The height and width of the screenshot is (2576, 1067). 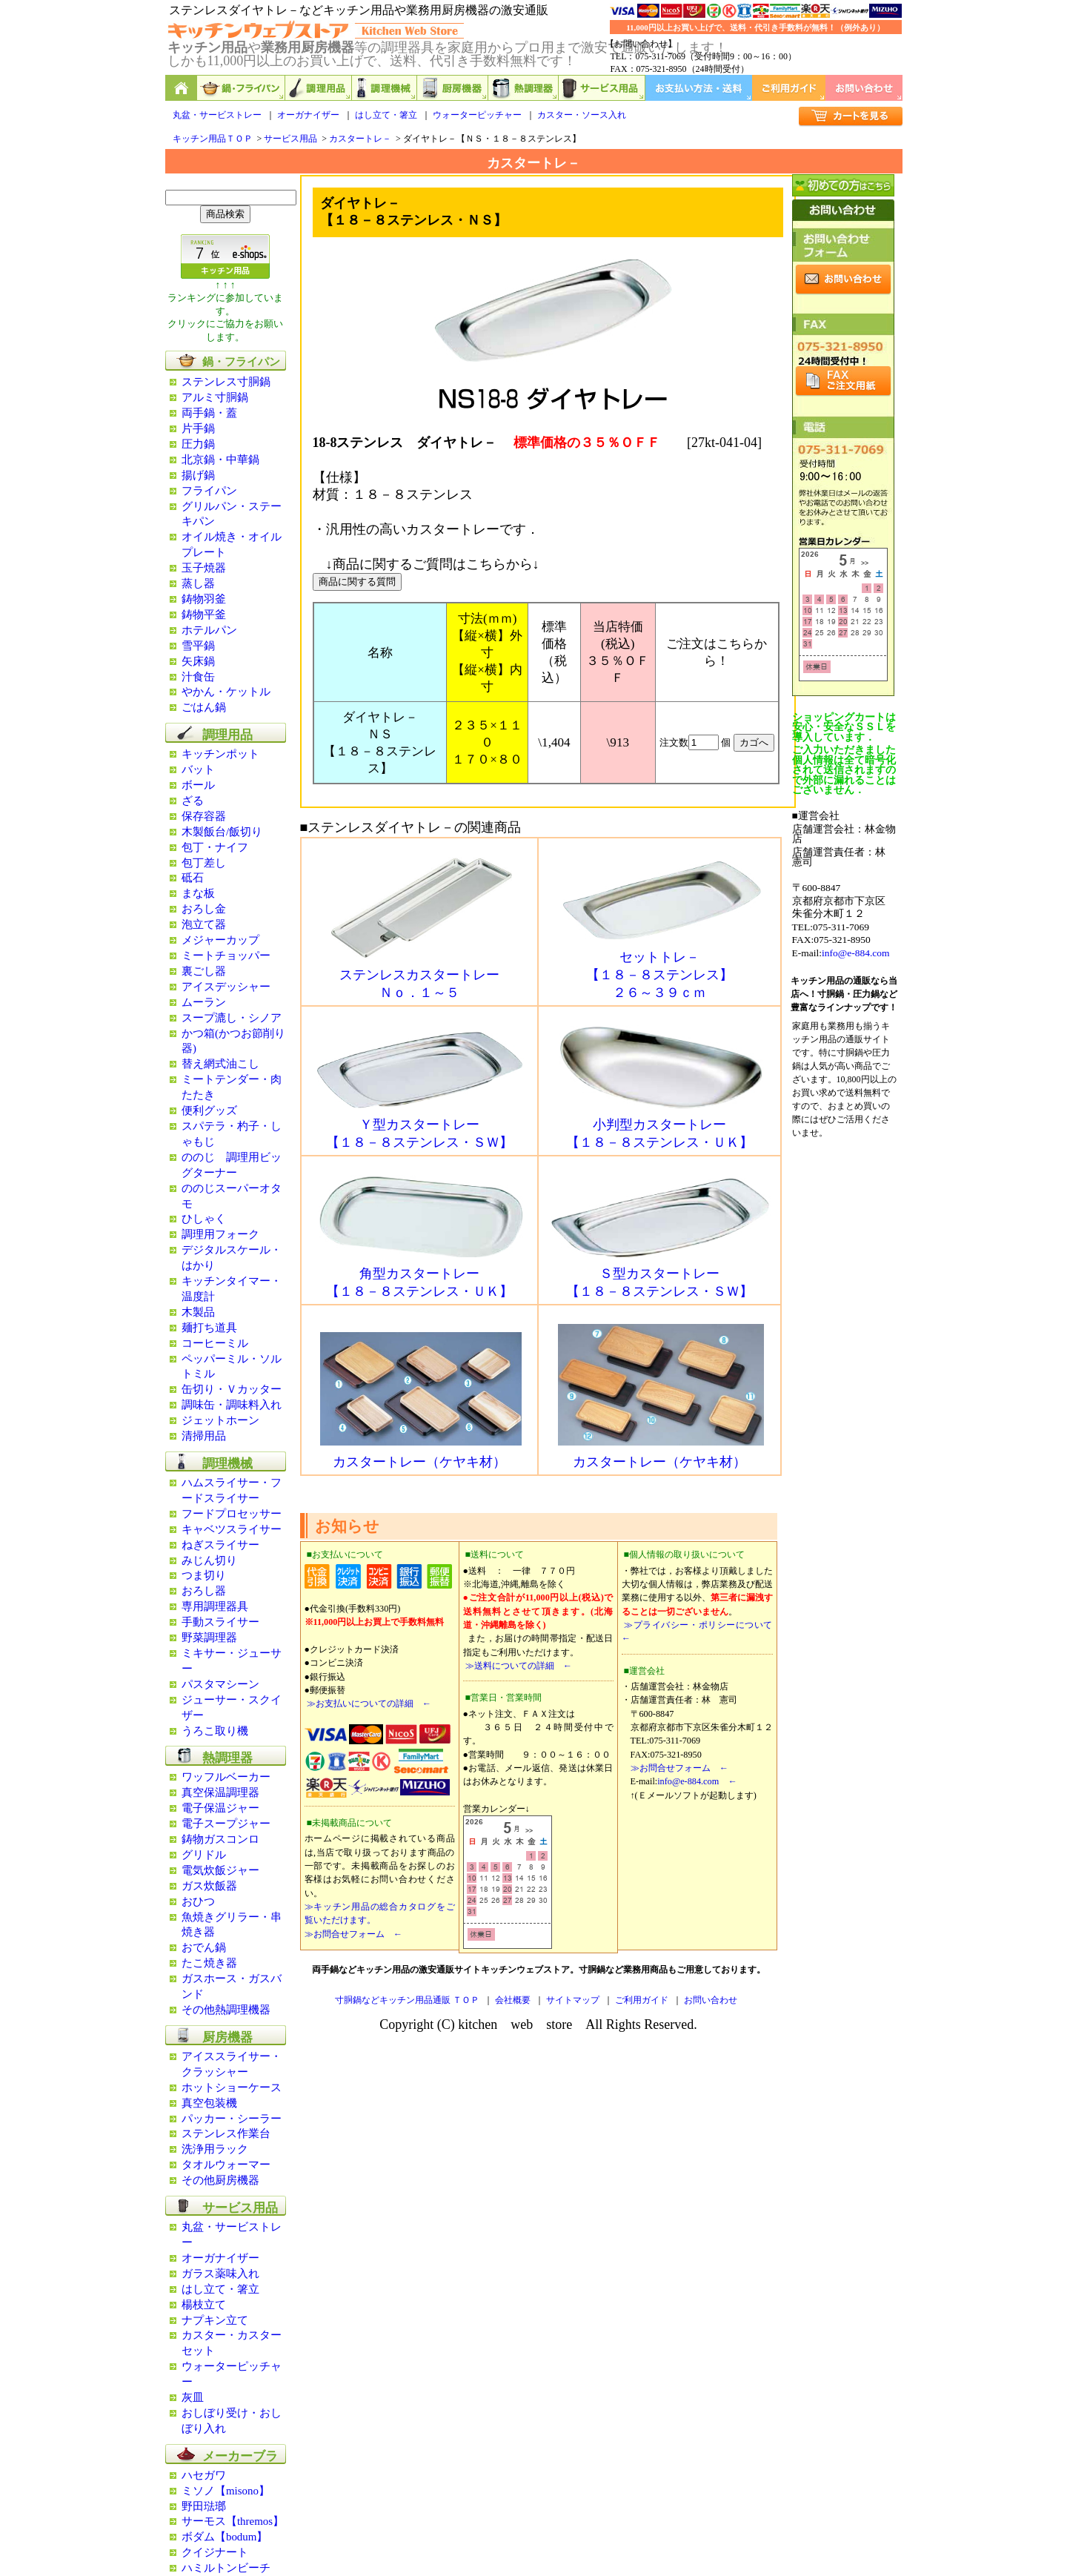 I want to click on ボール, so click(x=198, y=785).